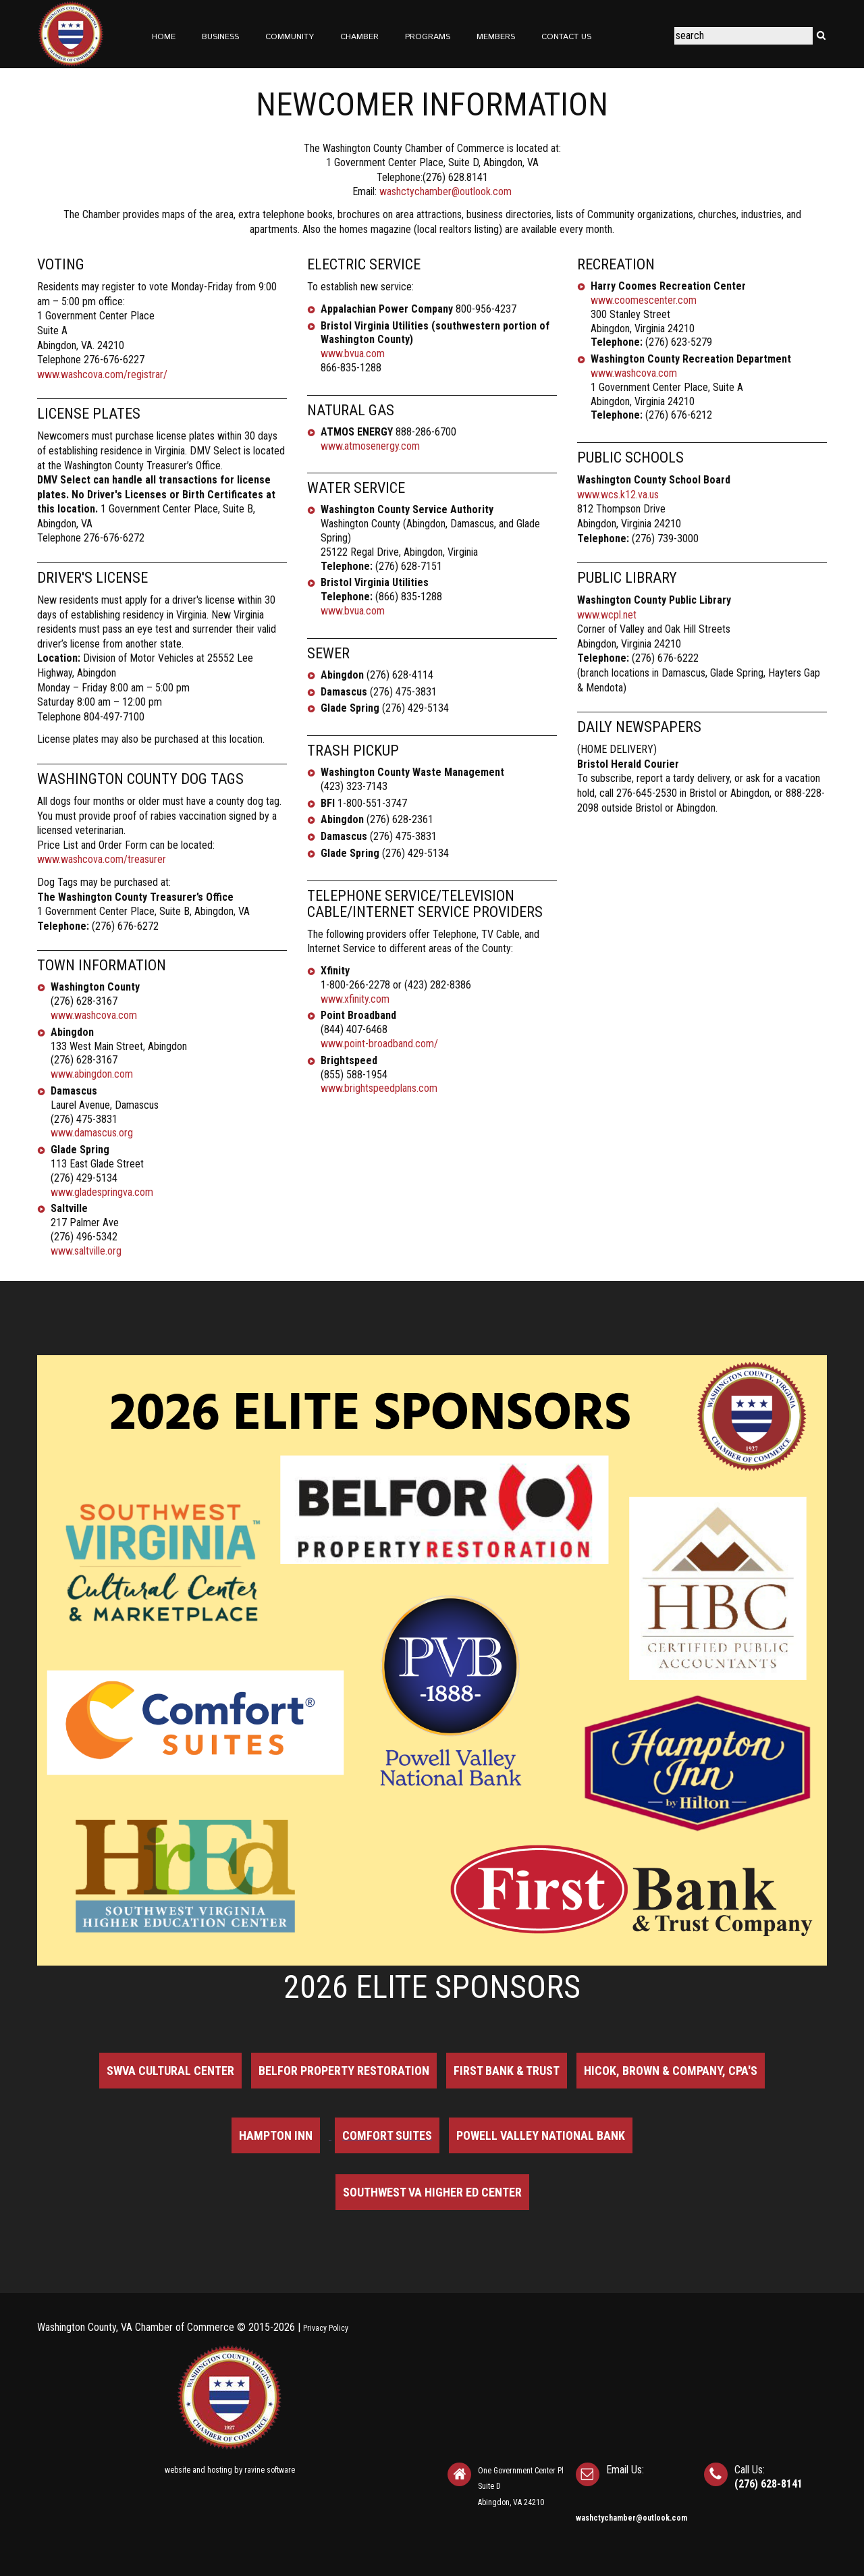 This screenshot has height=2576, width=864. Describe the element at coordinates (432, 2192) in the screenshot. I see `Southwest VA Higher Ed Center` at that location.